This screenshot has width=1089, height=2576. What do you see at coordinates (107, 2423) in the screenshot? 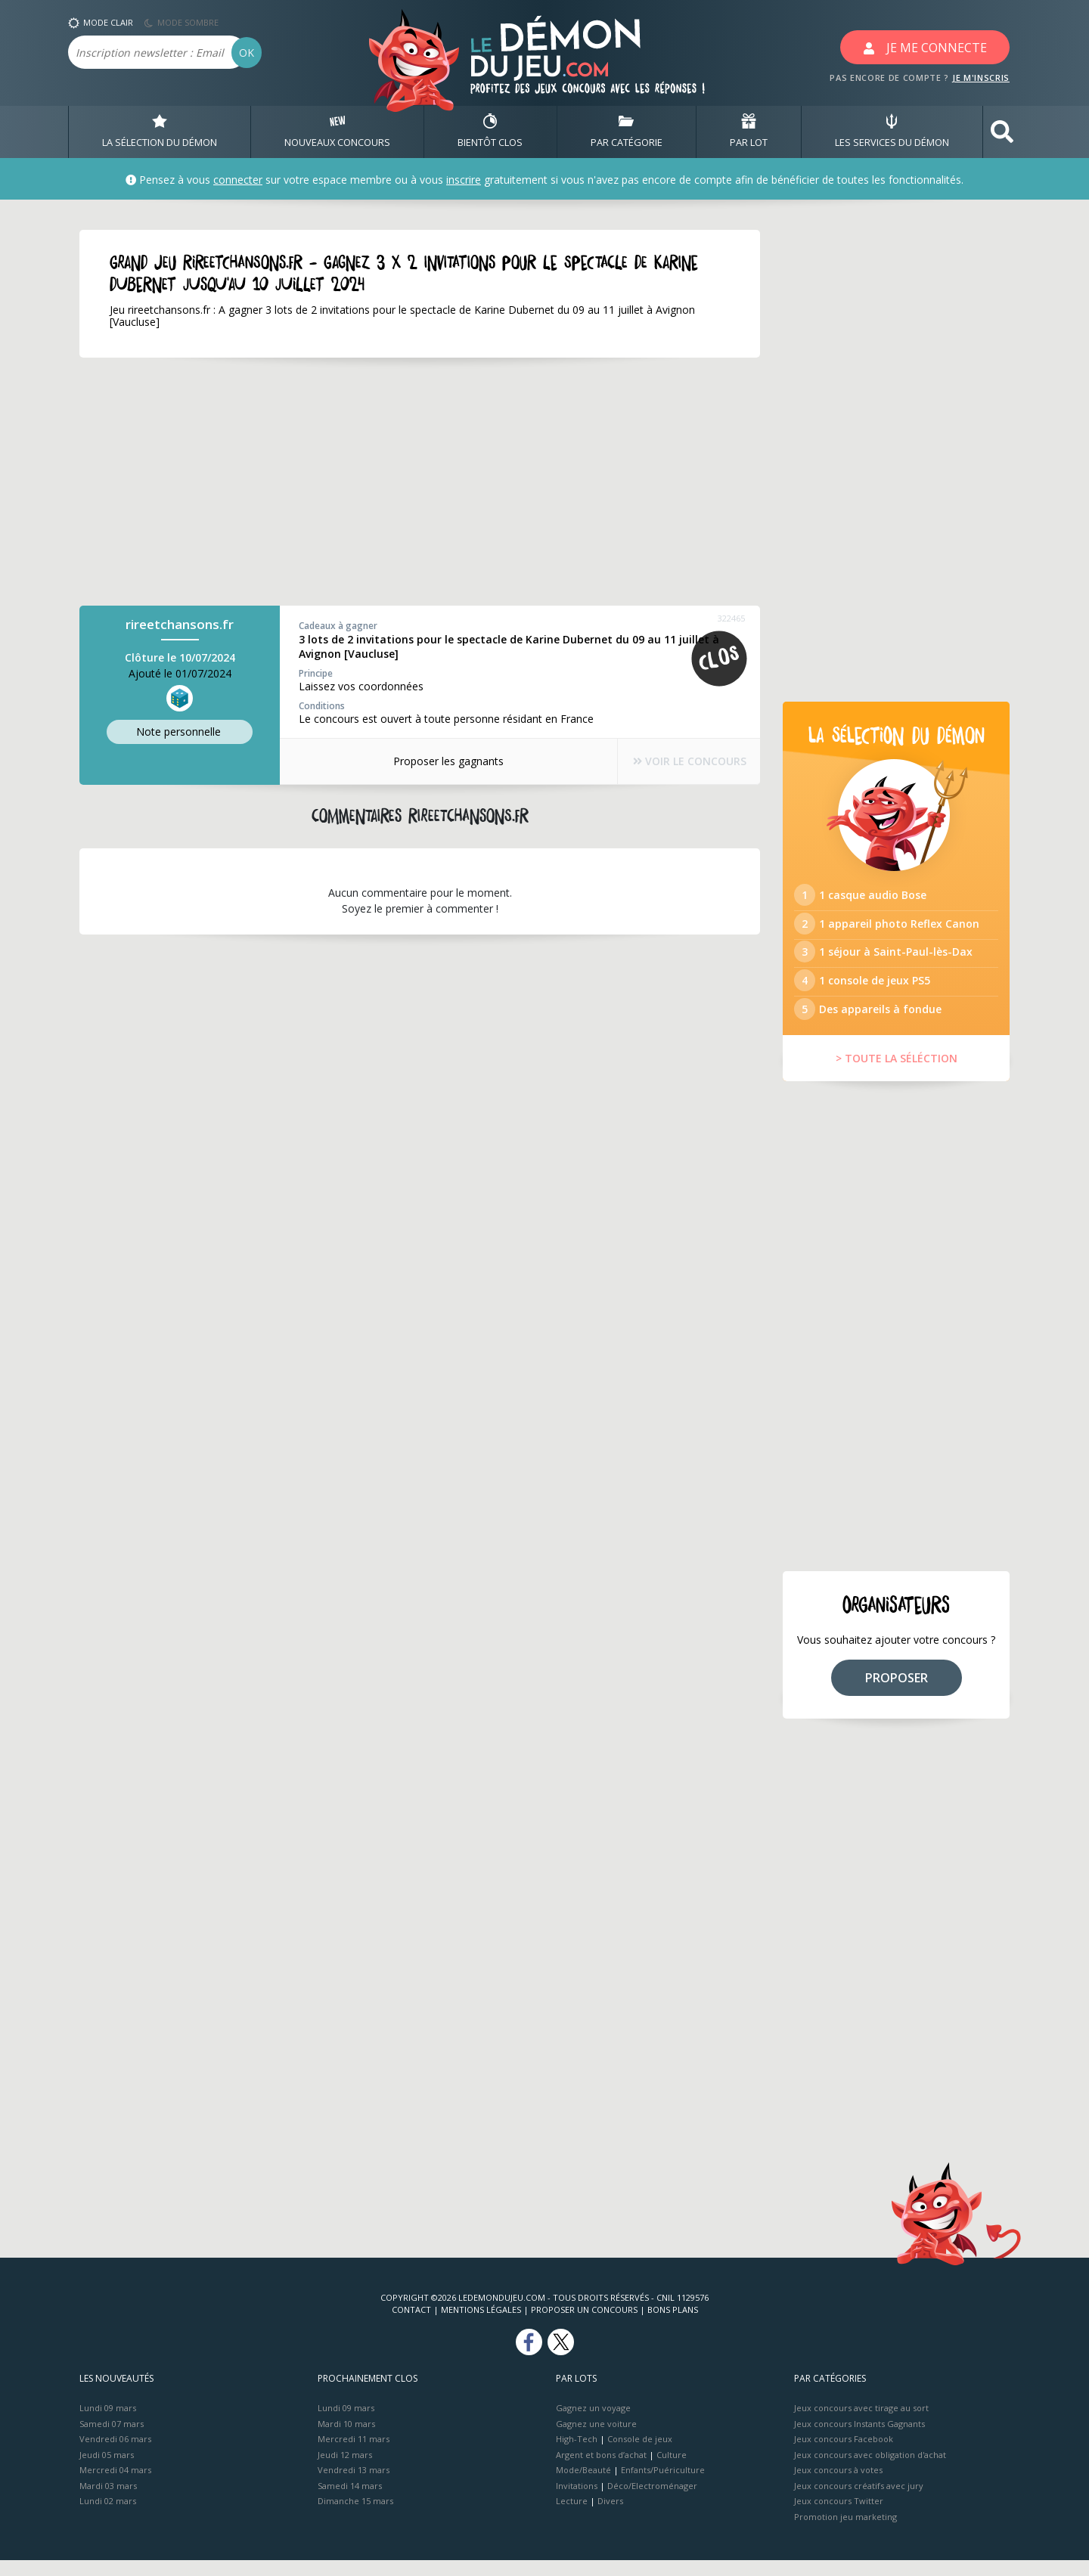
I see `Lundi 09 mars` at bounding box center [107, 2423].